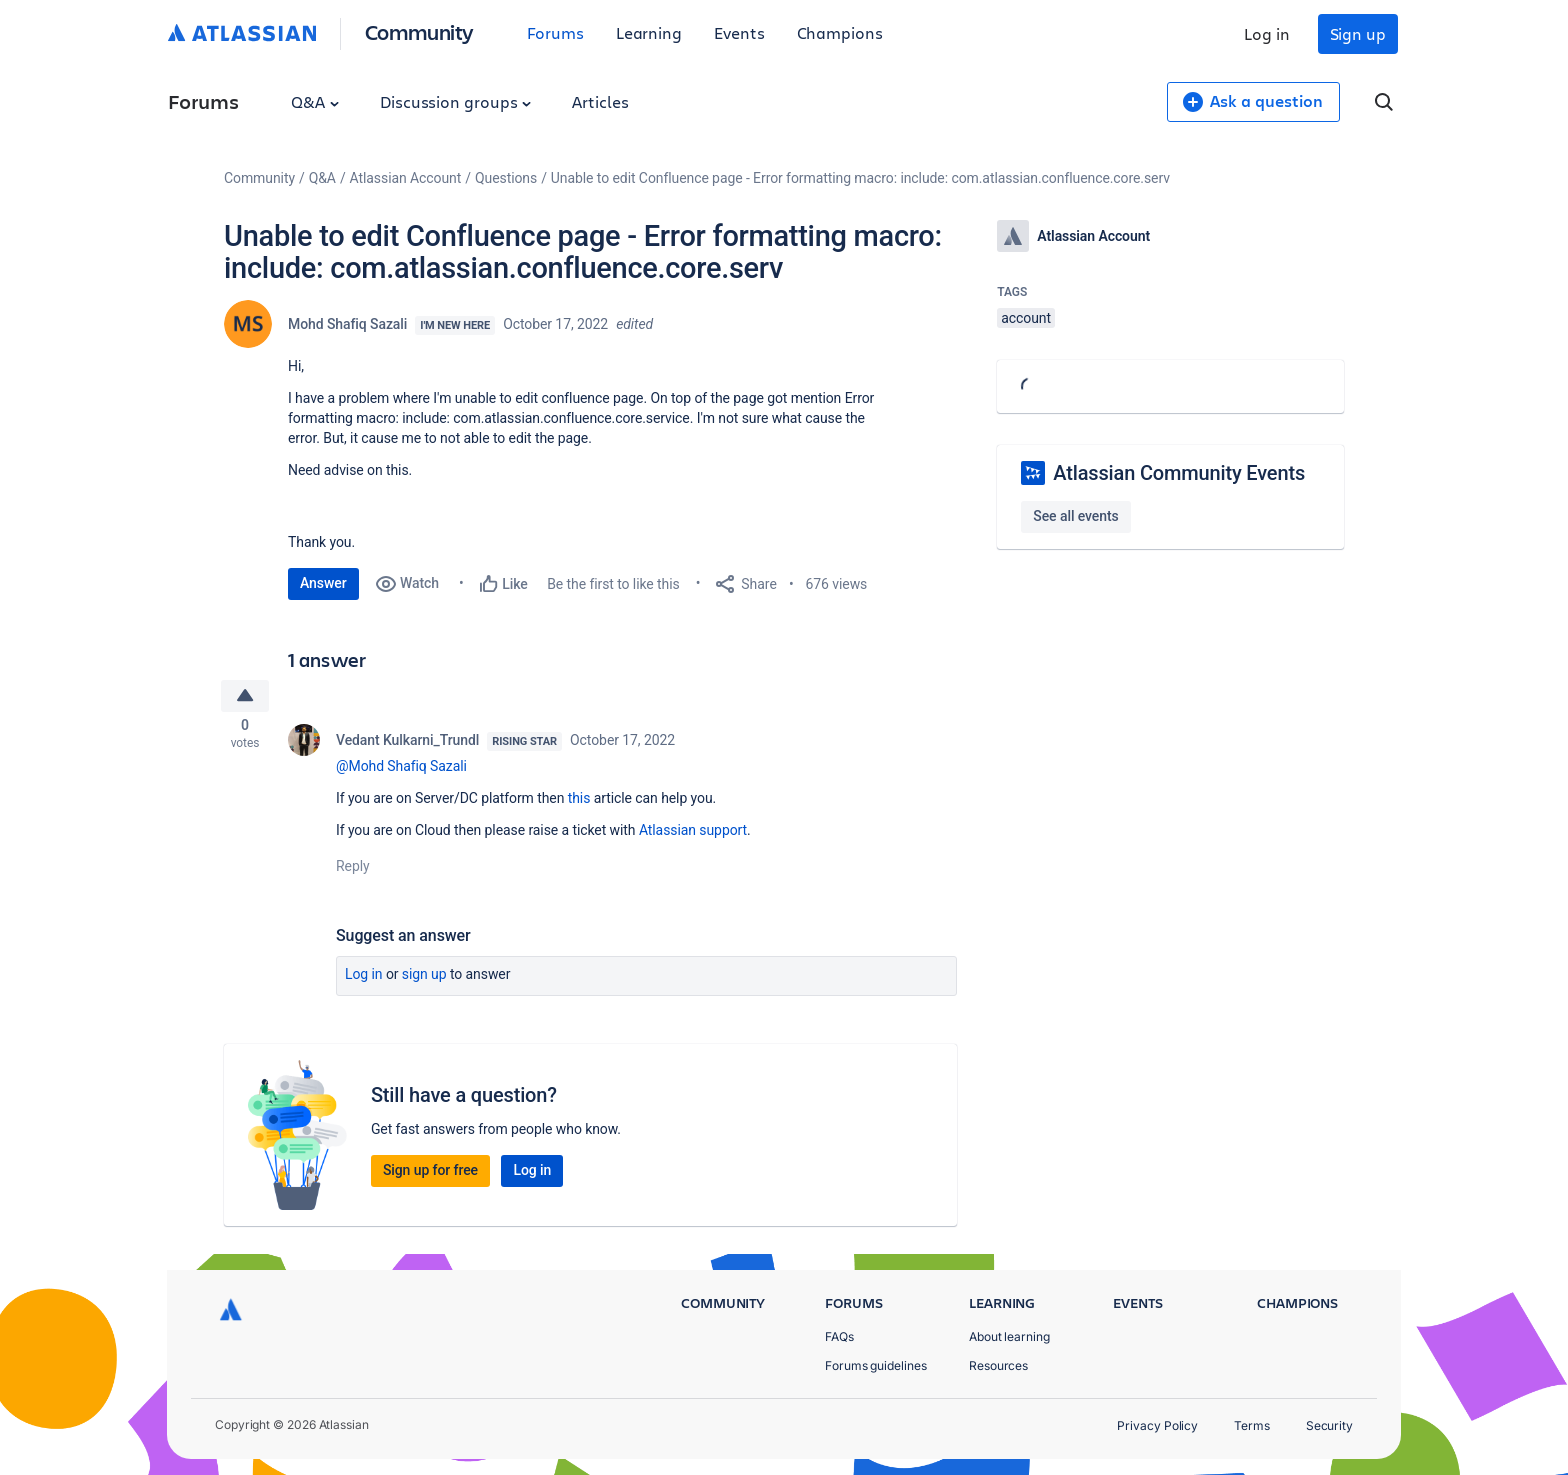  I want to click on Articles, so click(600, 101).